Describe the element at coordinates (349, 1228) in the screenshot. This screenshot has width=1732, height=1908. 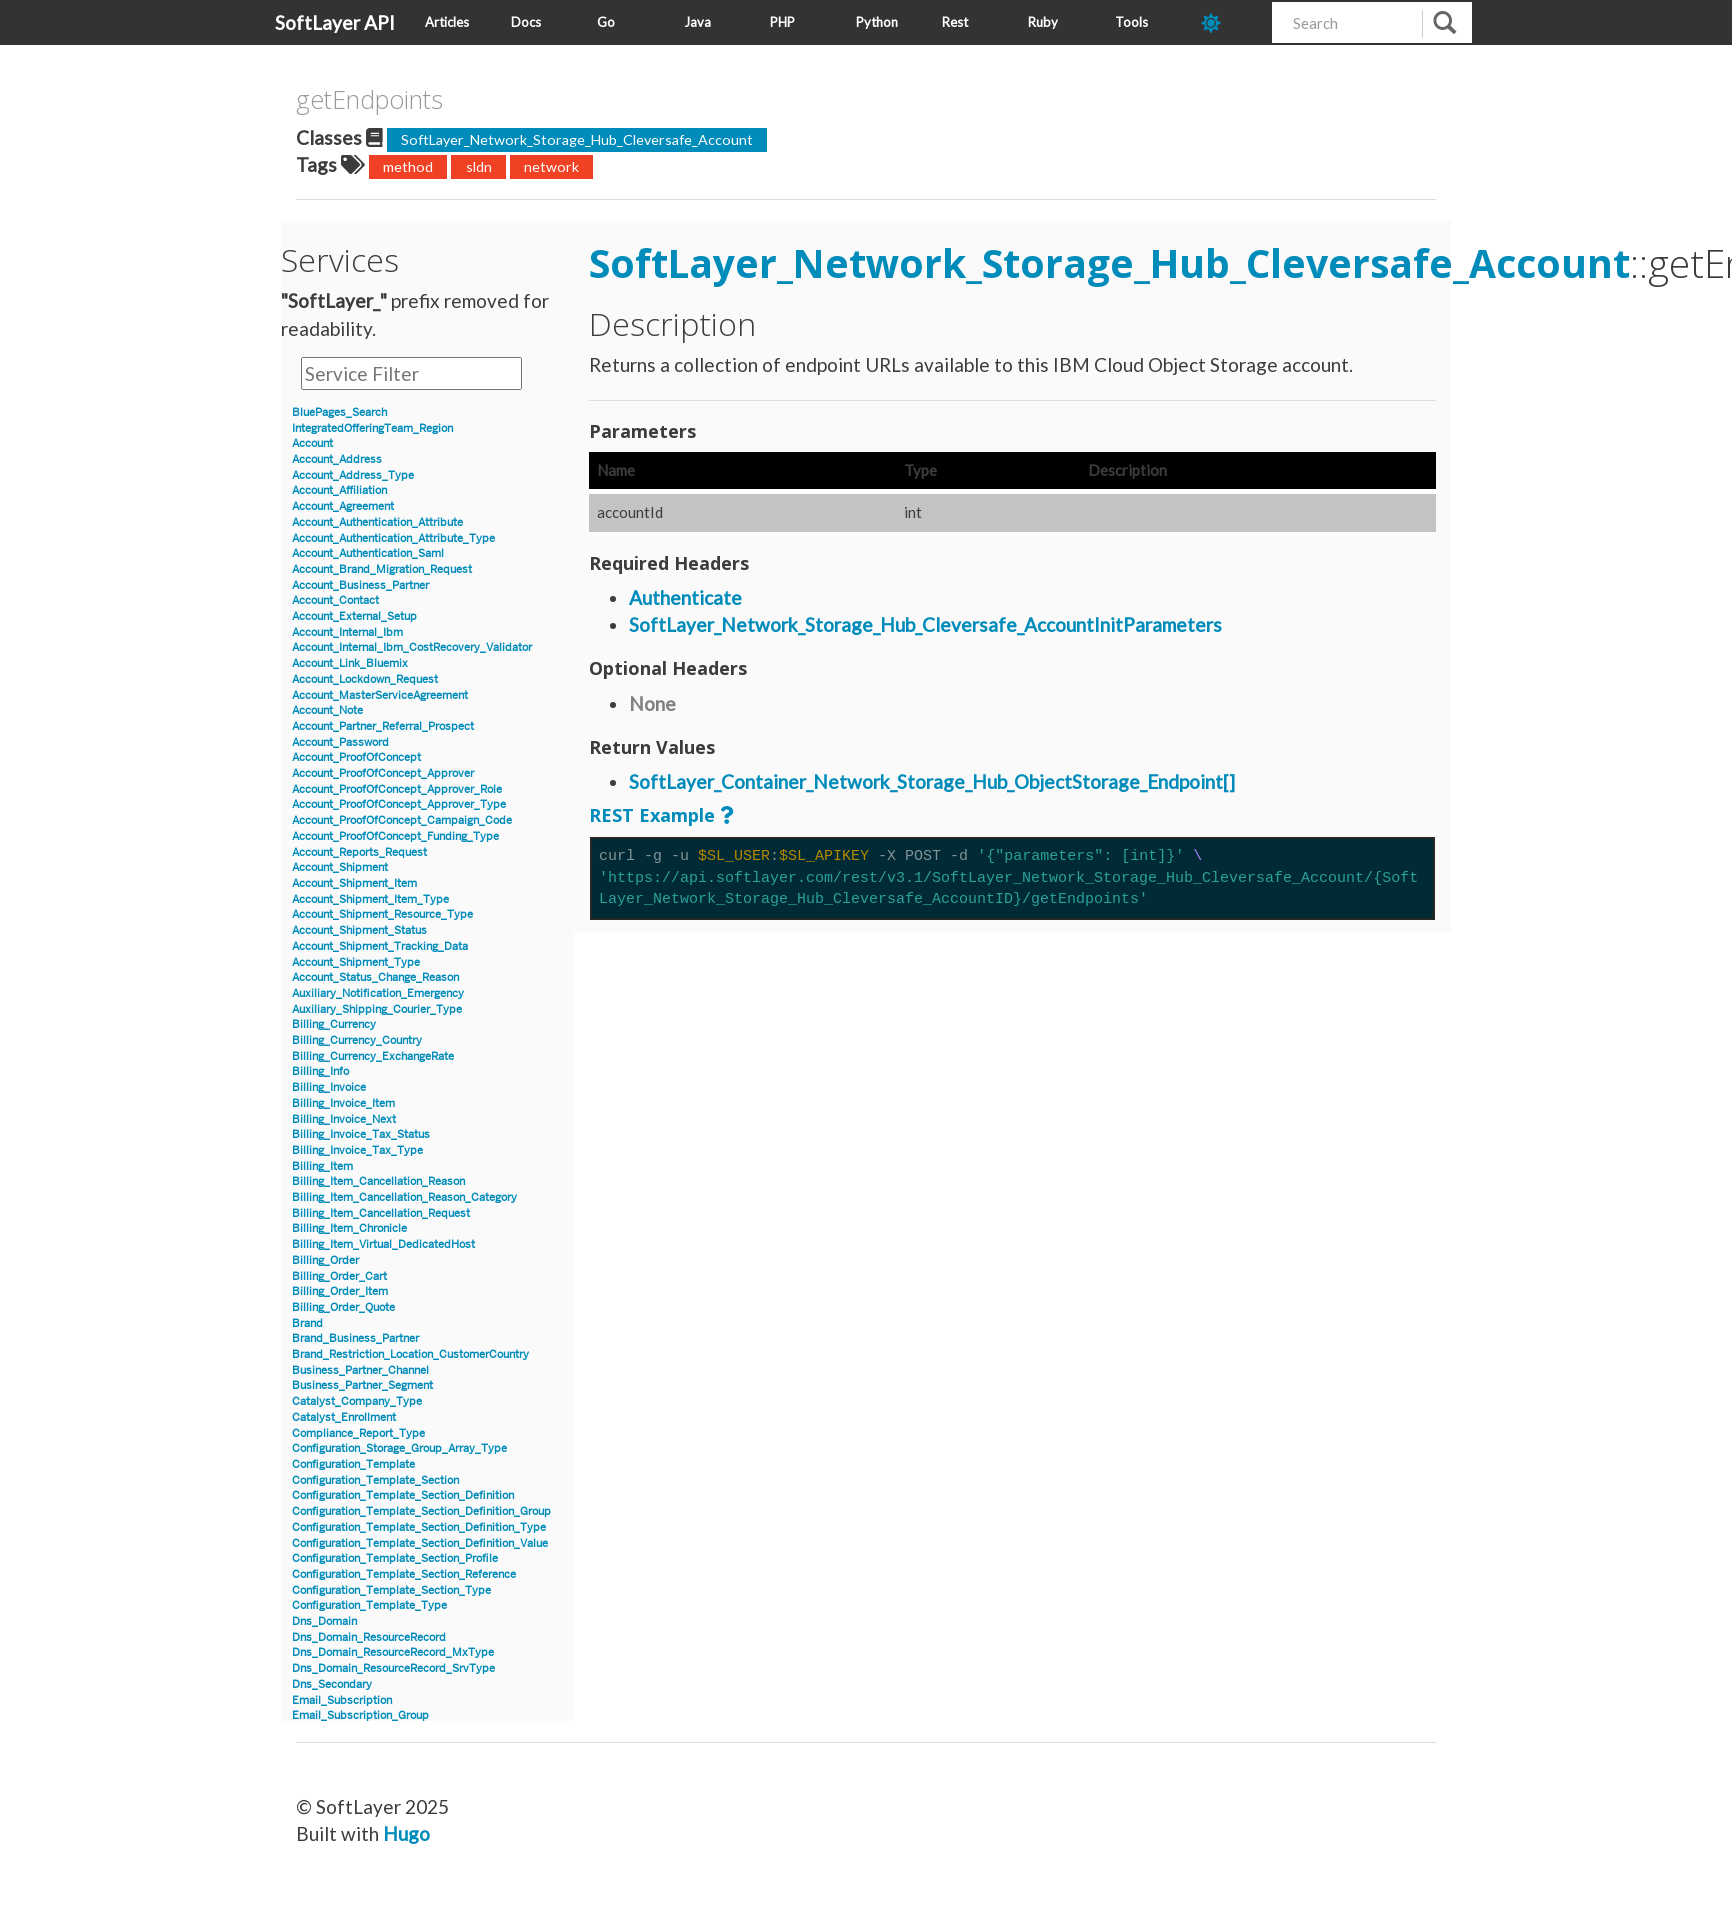
I see `Billing_Item_Chronicle` at that location.